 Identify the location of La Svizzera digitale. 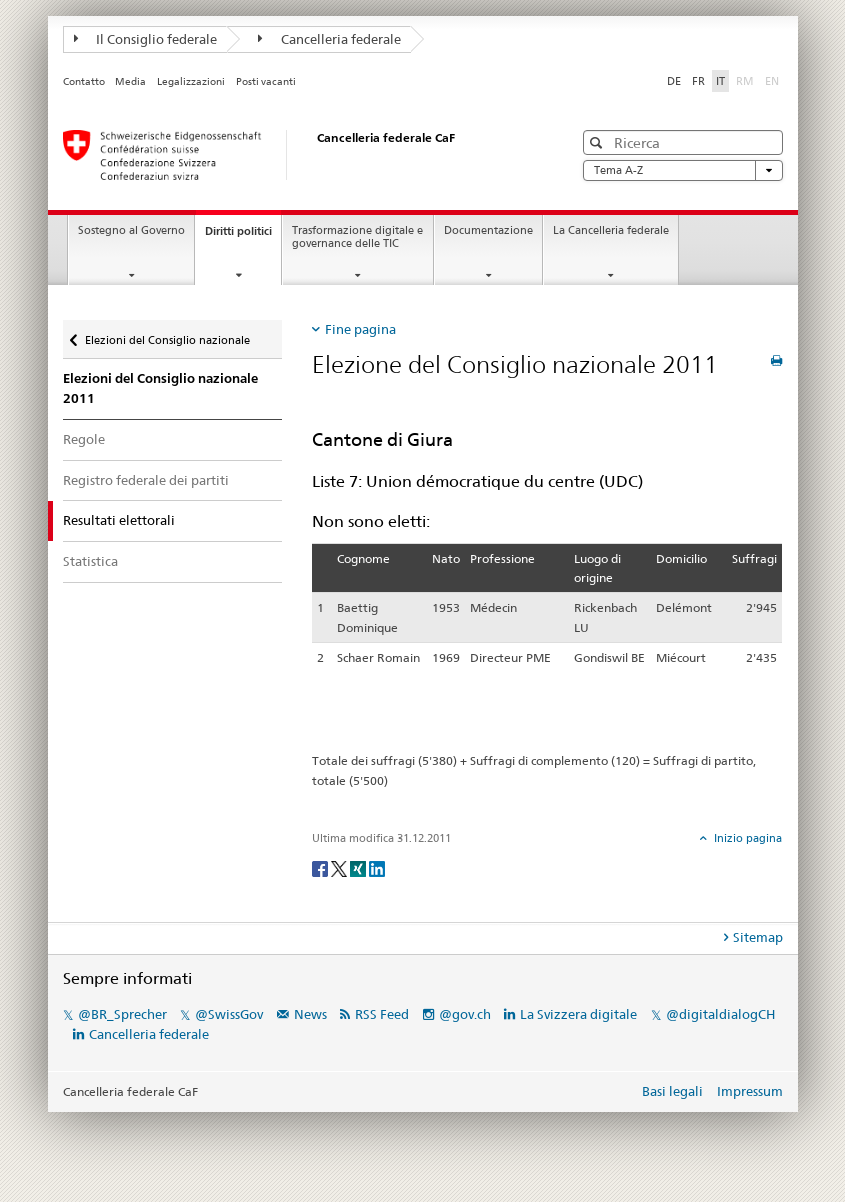
(578, 1014).